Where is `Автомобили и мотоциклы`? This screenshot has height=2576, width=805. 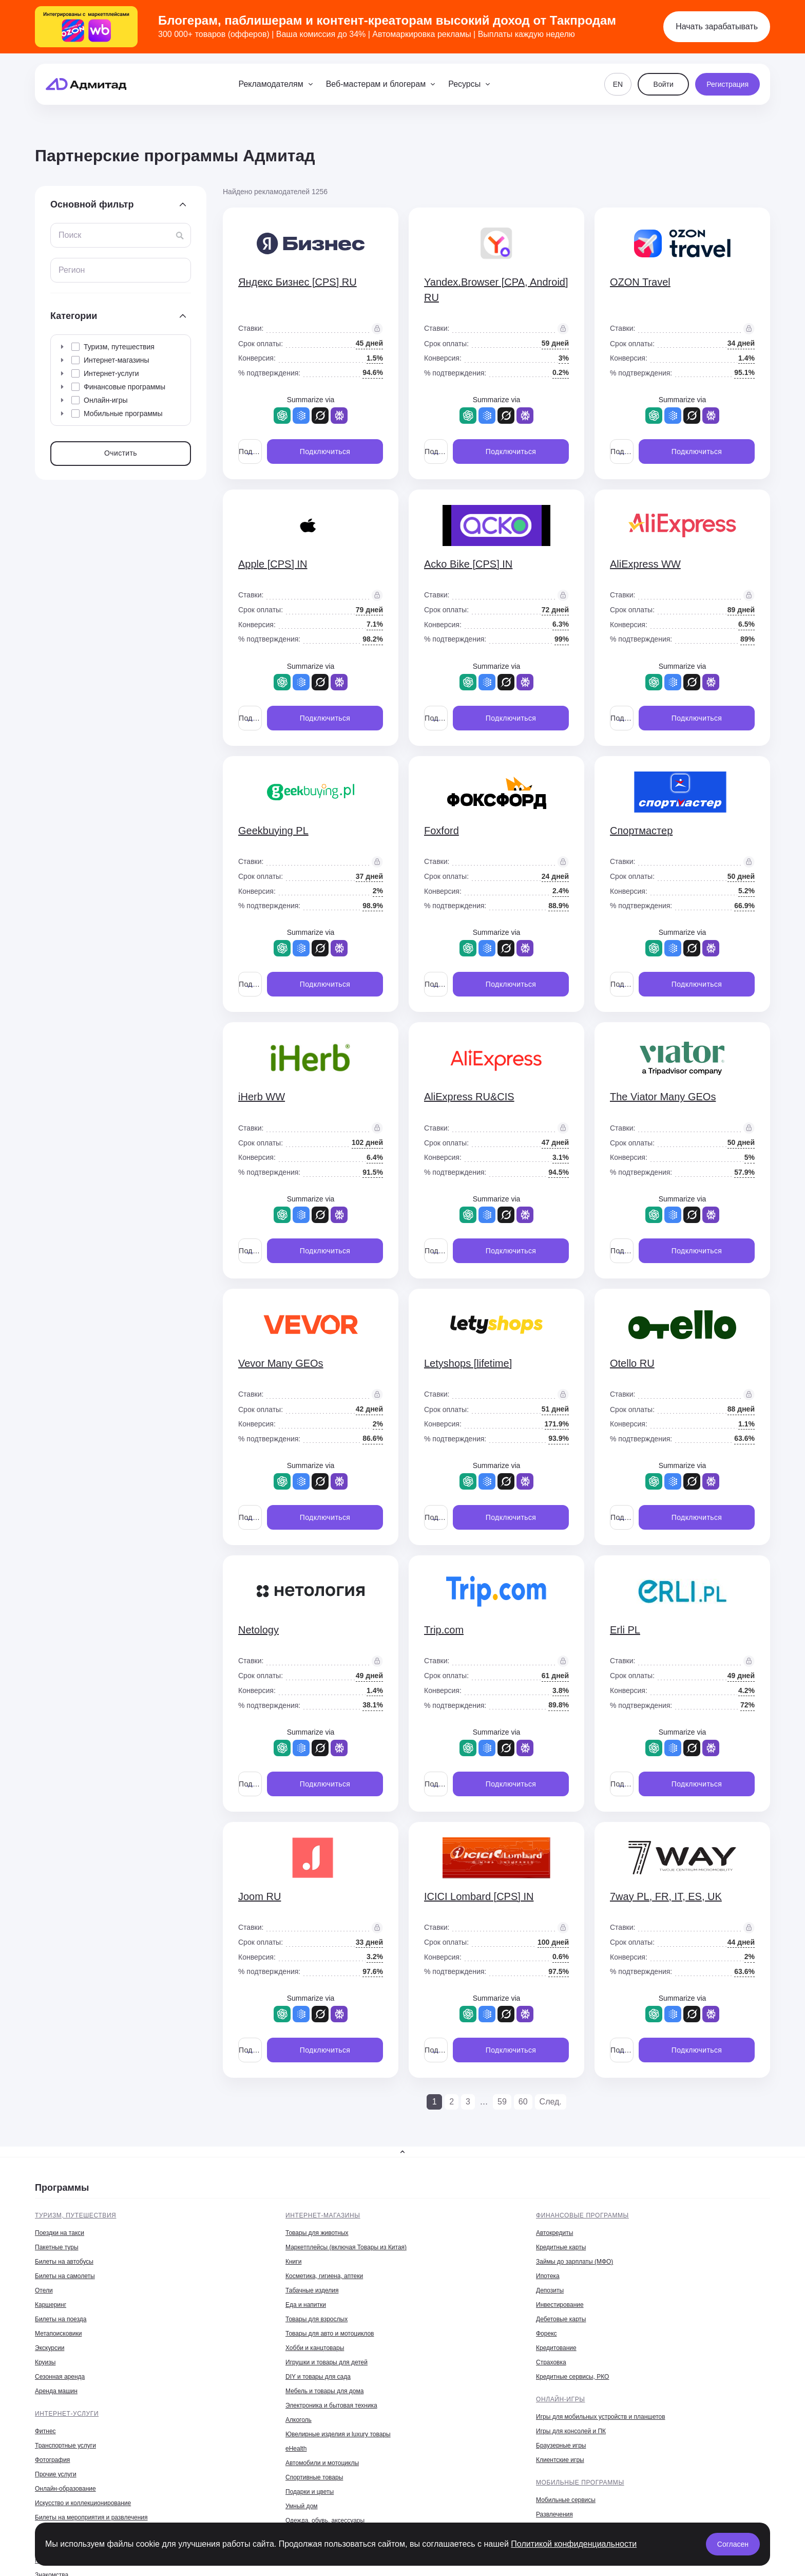
Автомобили и мотоциклы is located at coordinates (322, 2463).